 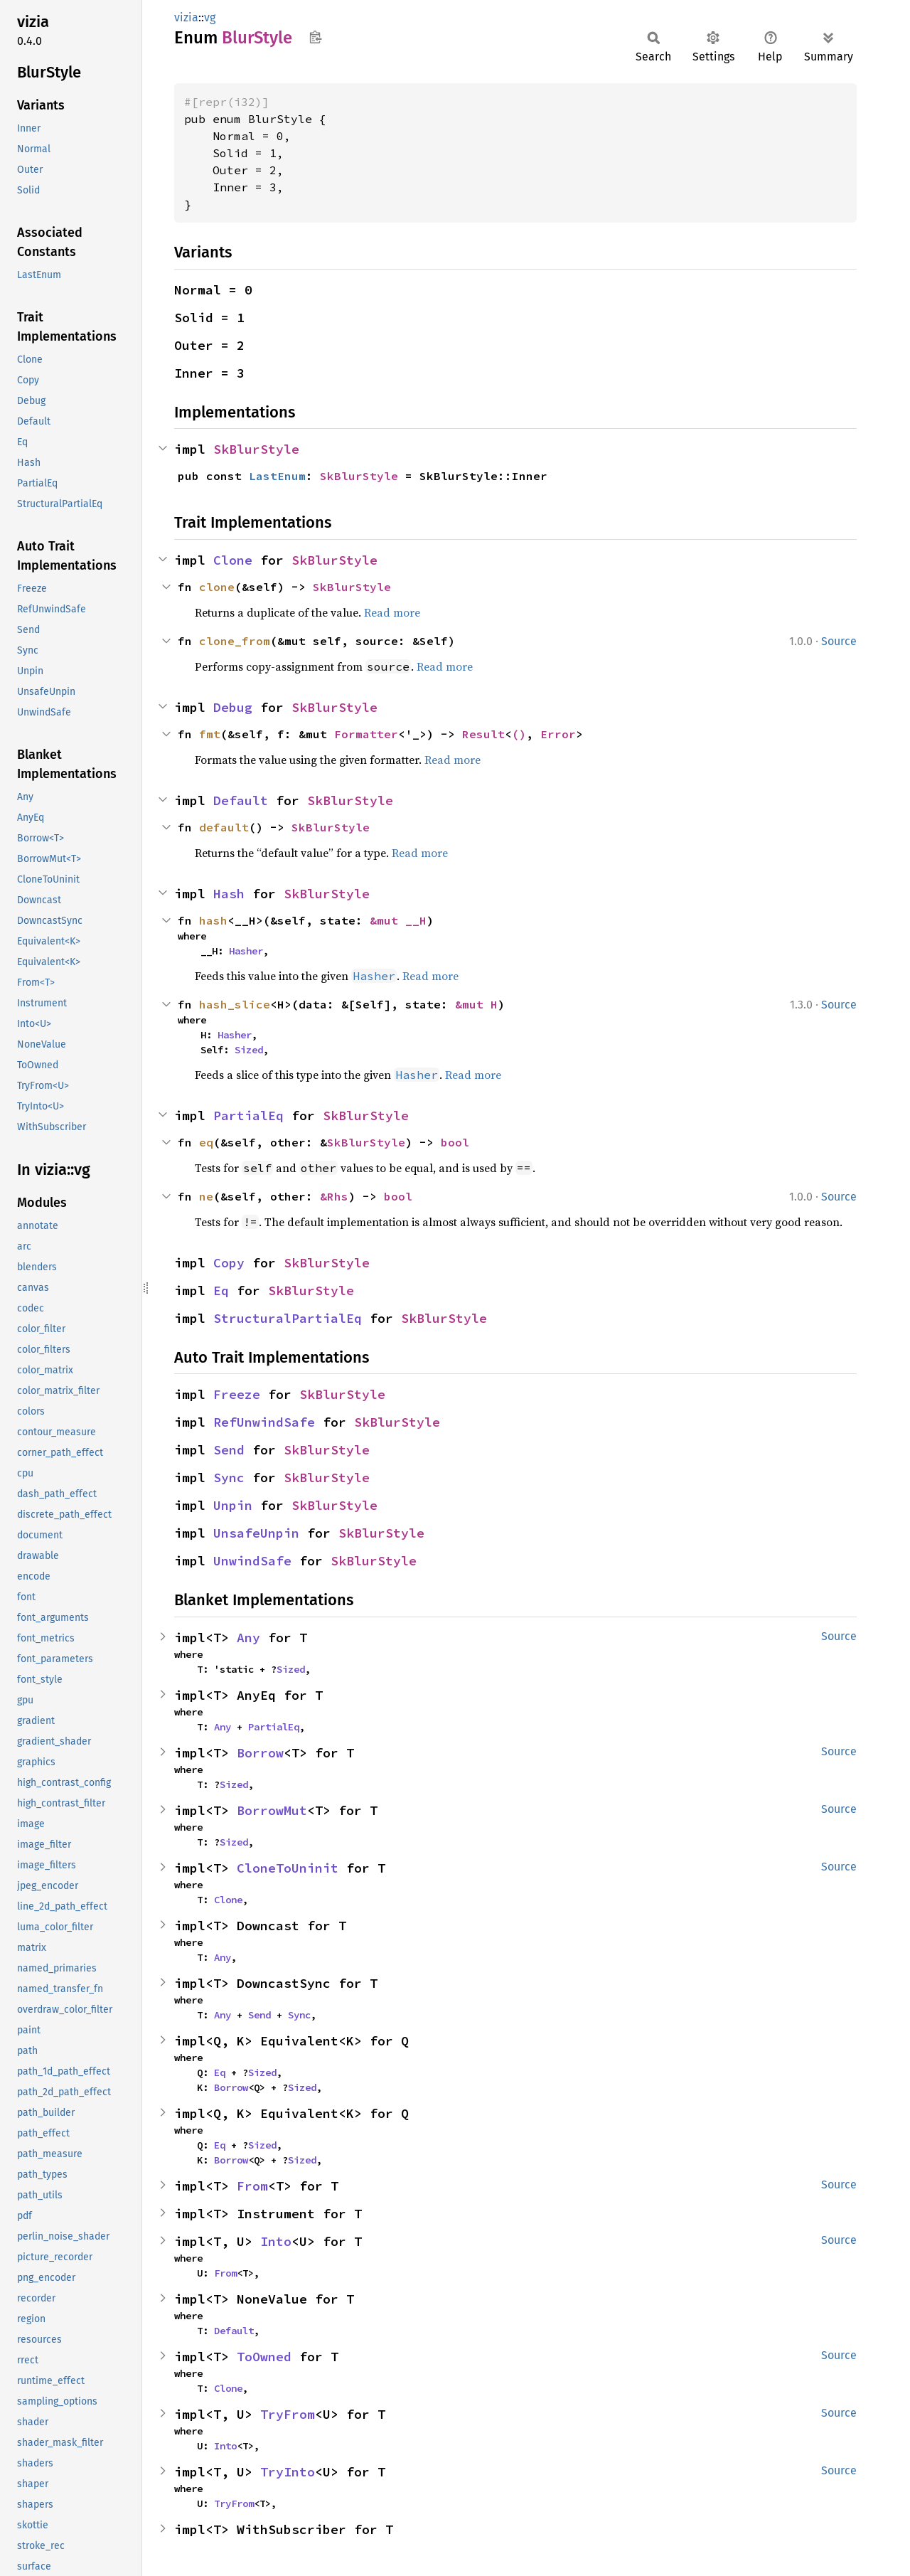 I want to click on UnsafeUnpin, so click(x=256, y=1533).